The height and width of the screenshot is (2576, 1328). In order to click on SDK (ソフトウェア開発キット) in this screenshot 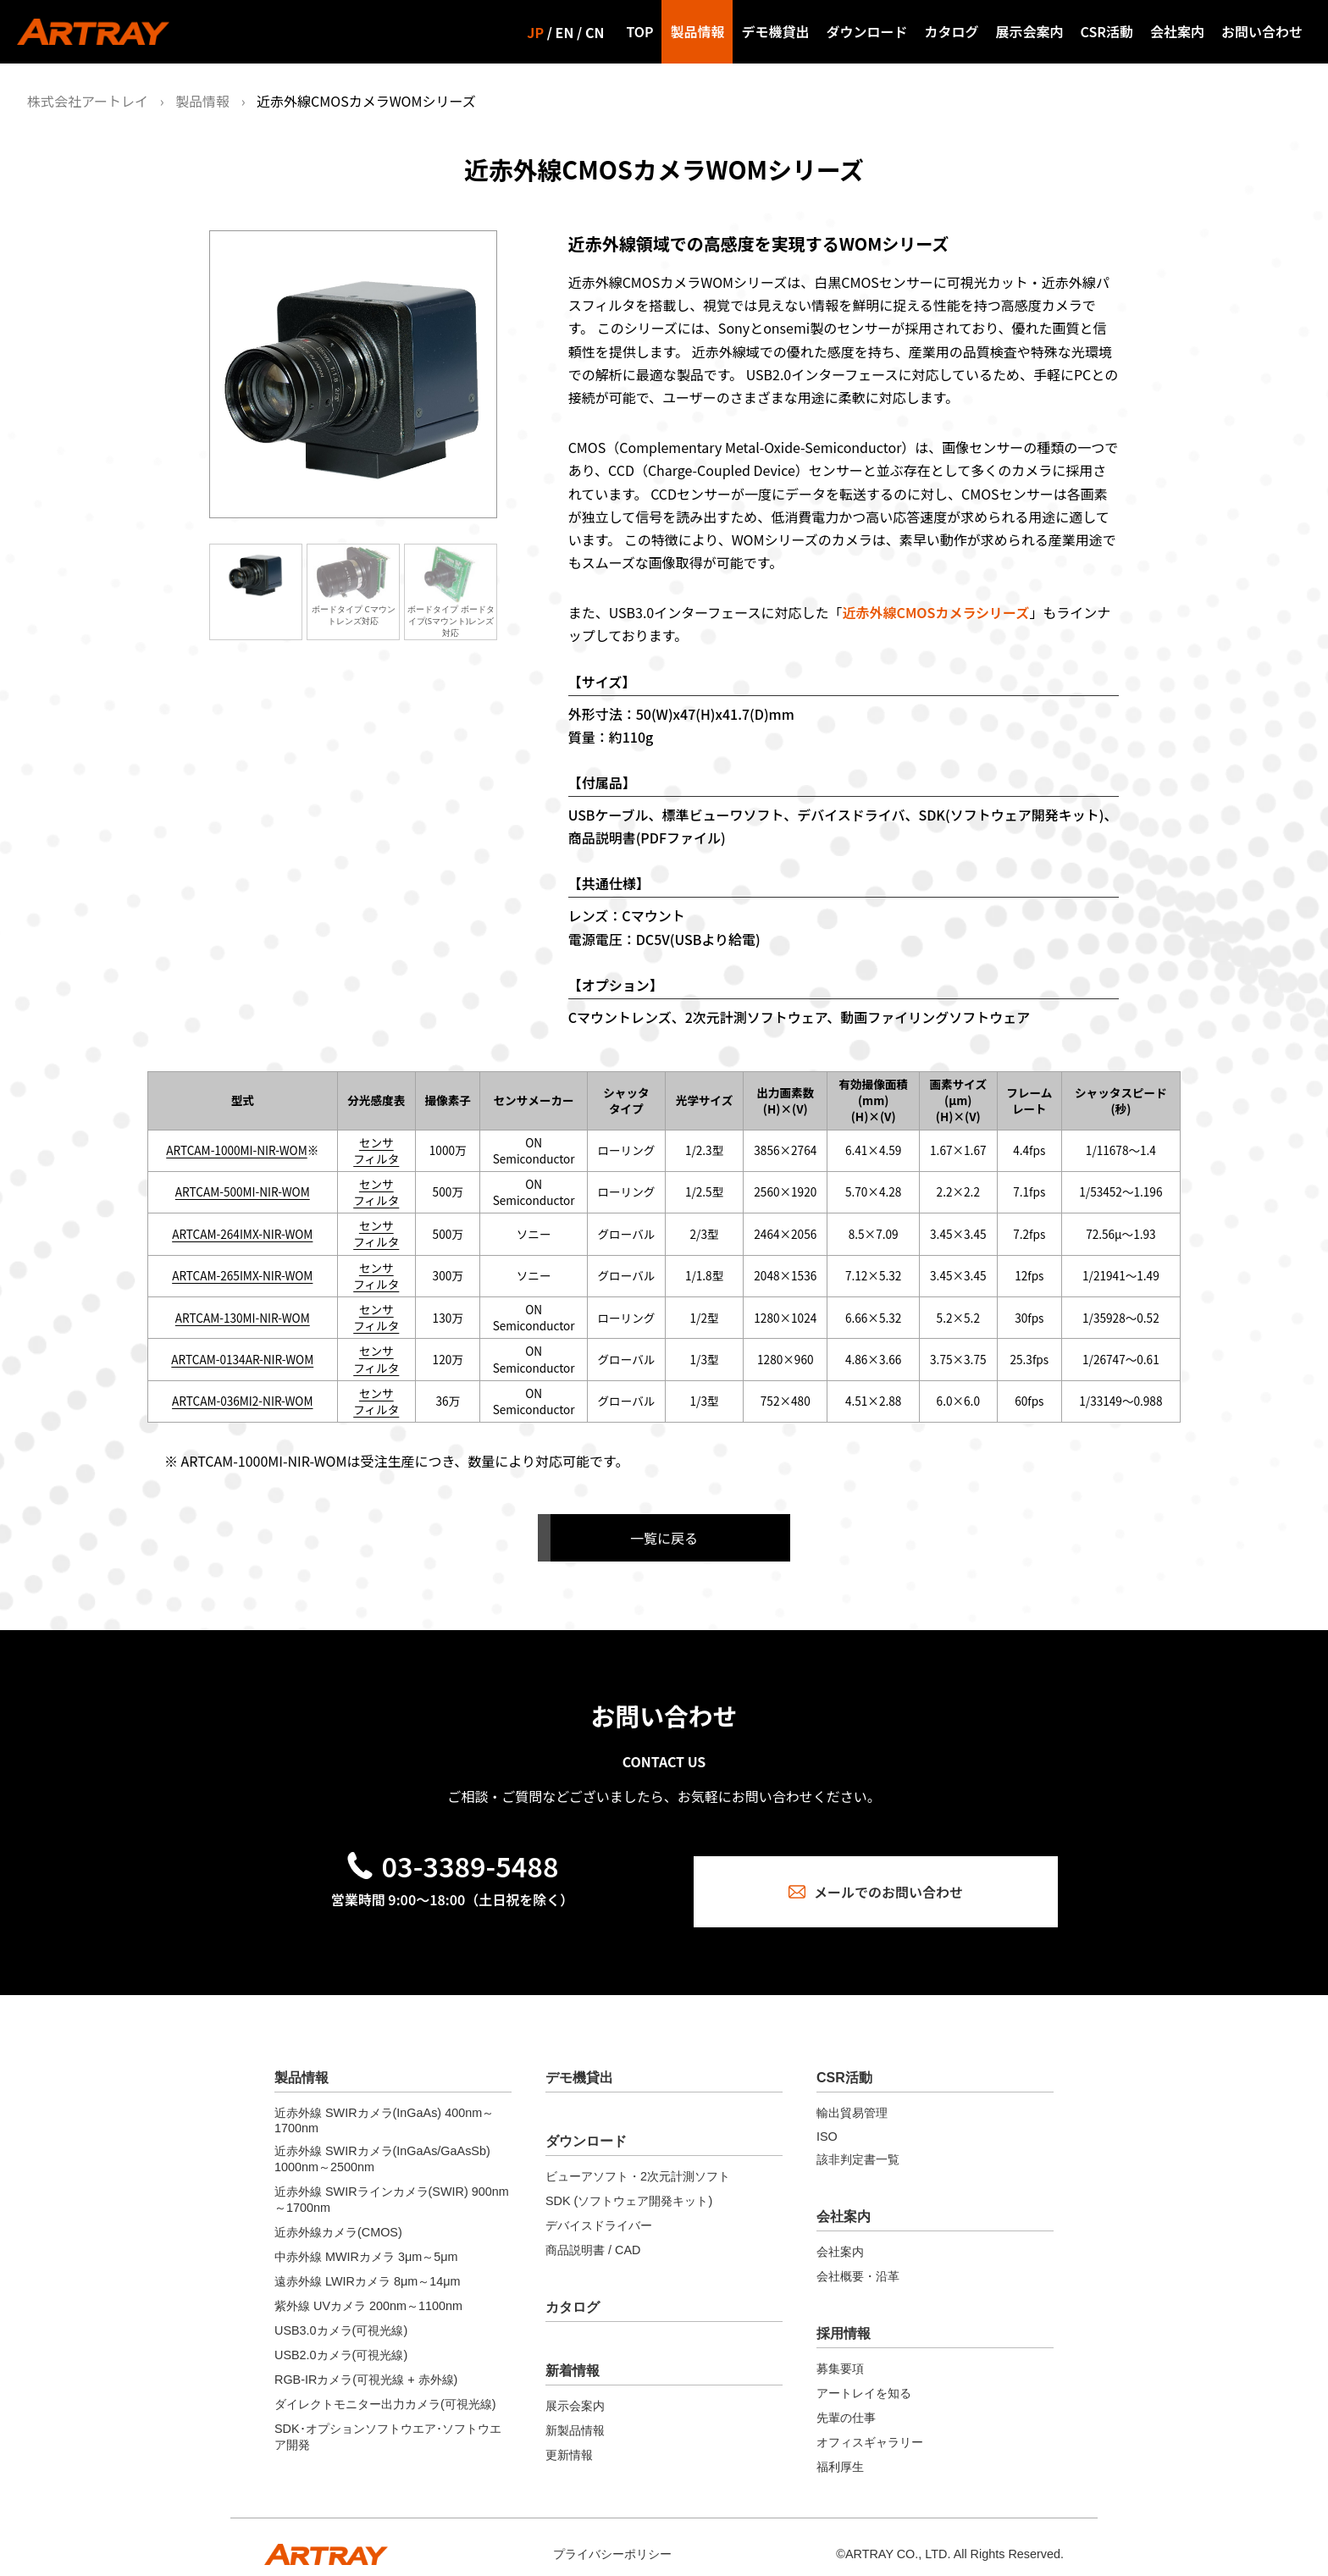, I will do `click(628, 2186)`.